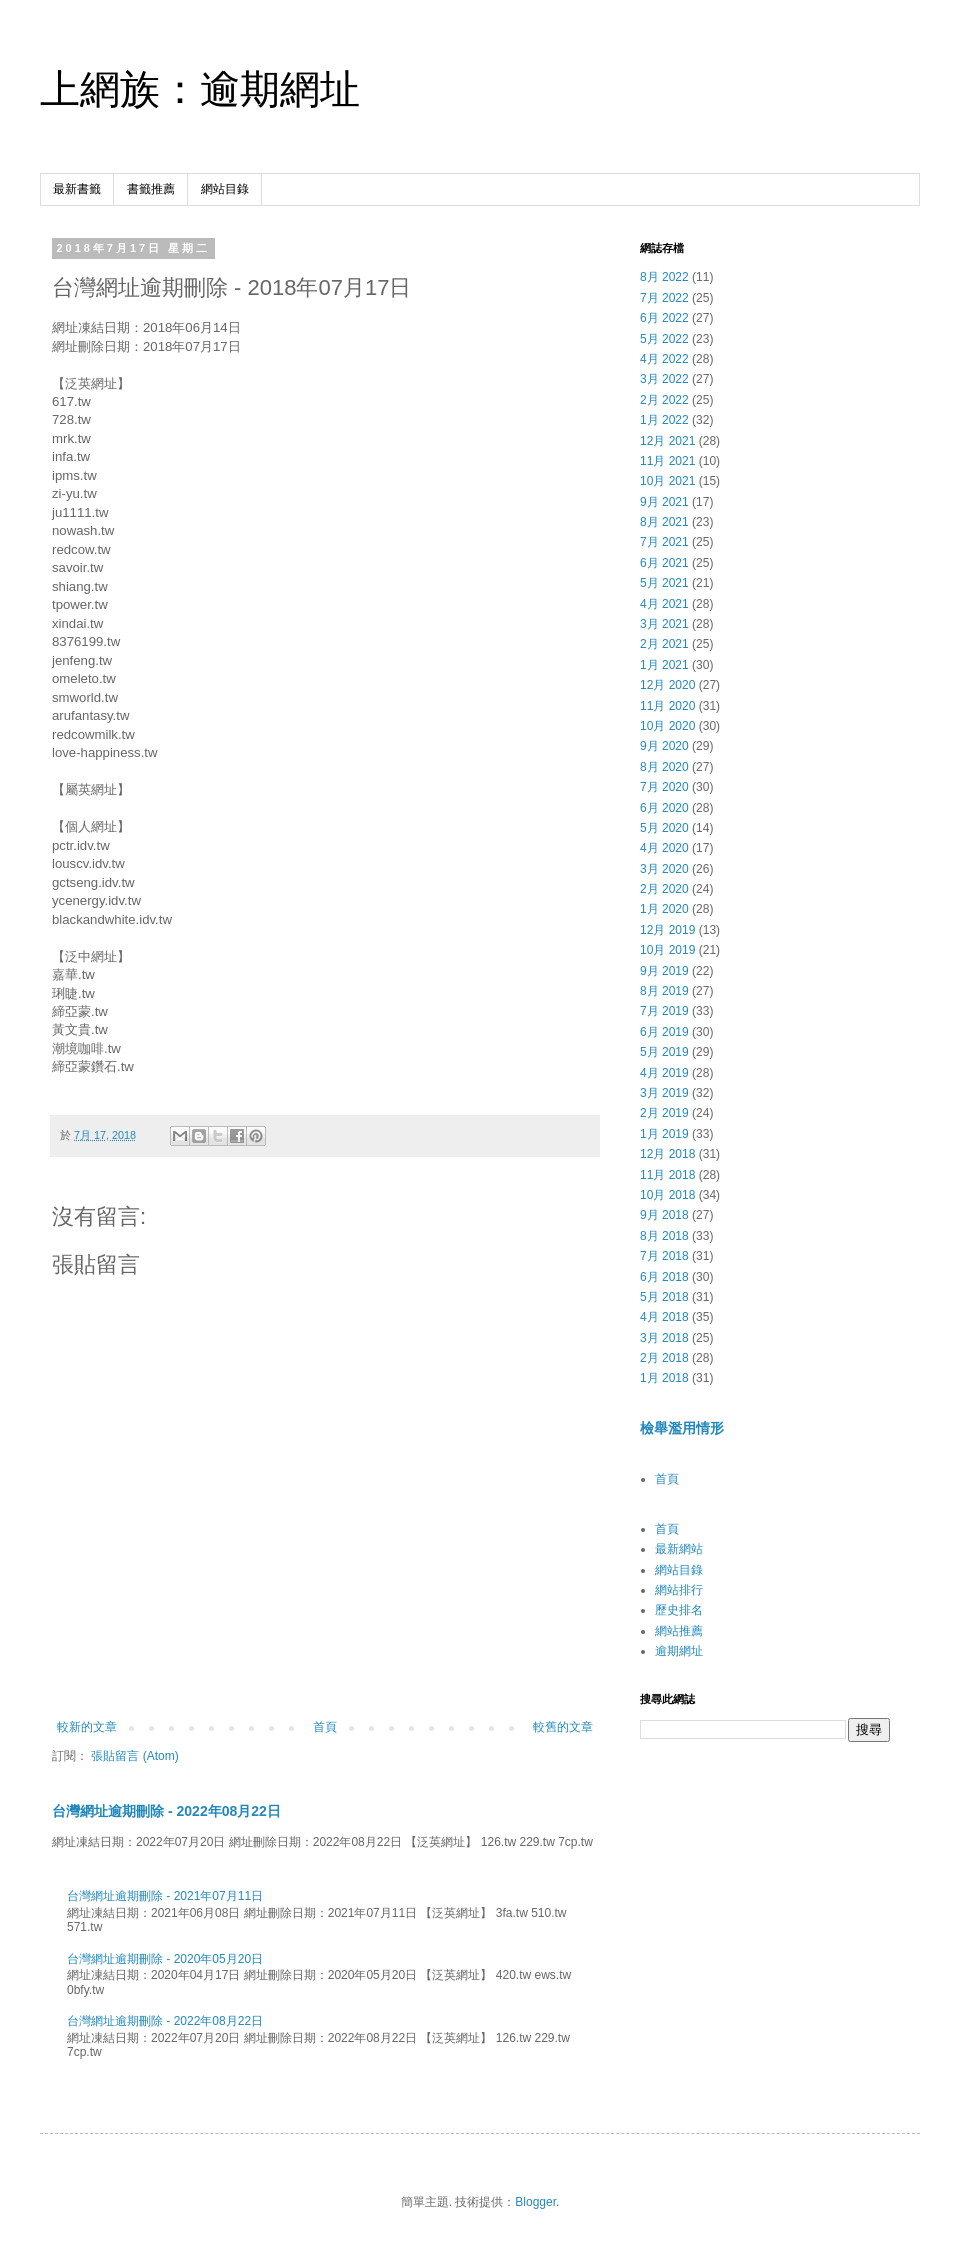  What do you see at coordinates (664, 1011) in the screenshot?
I see `7月 2019` at bounding box center [664, 1011].